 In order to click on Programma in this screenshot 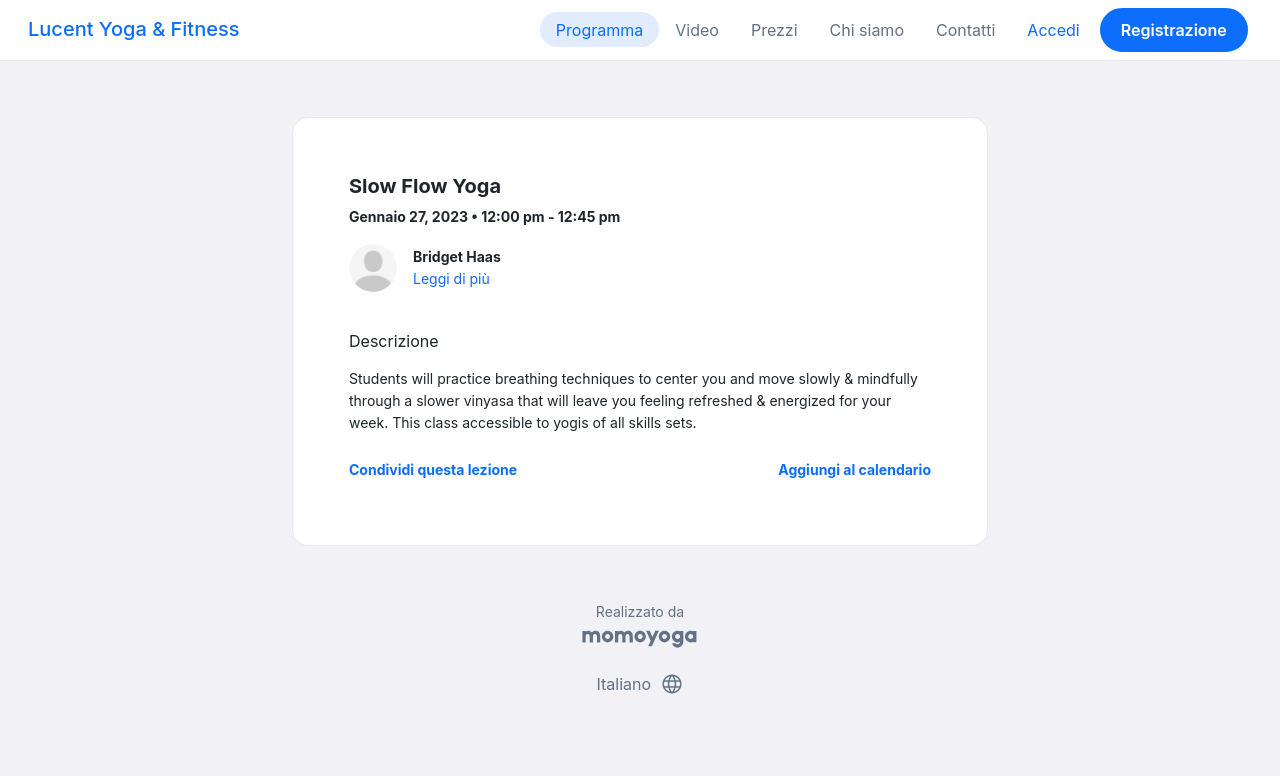, I will do `click(599, 30)`.